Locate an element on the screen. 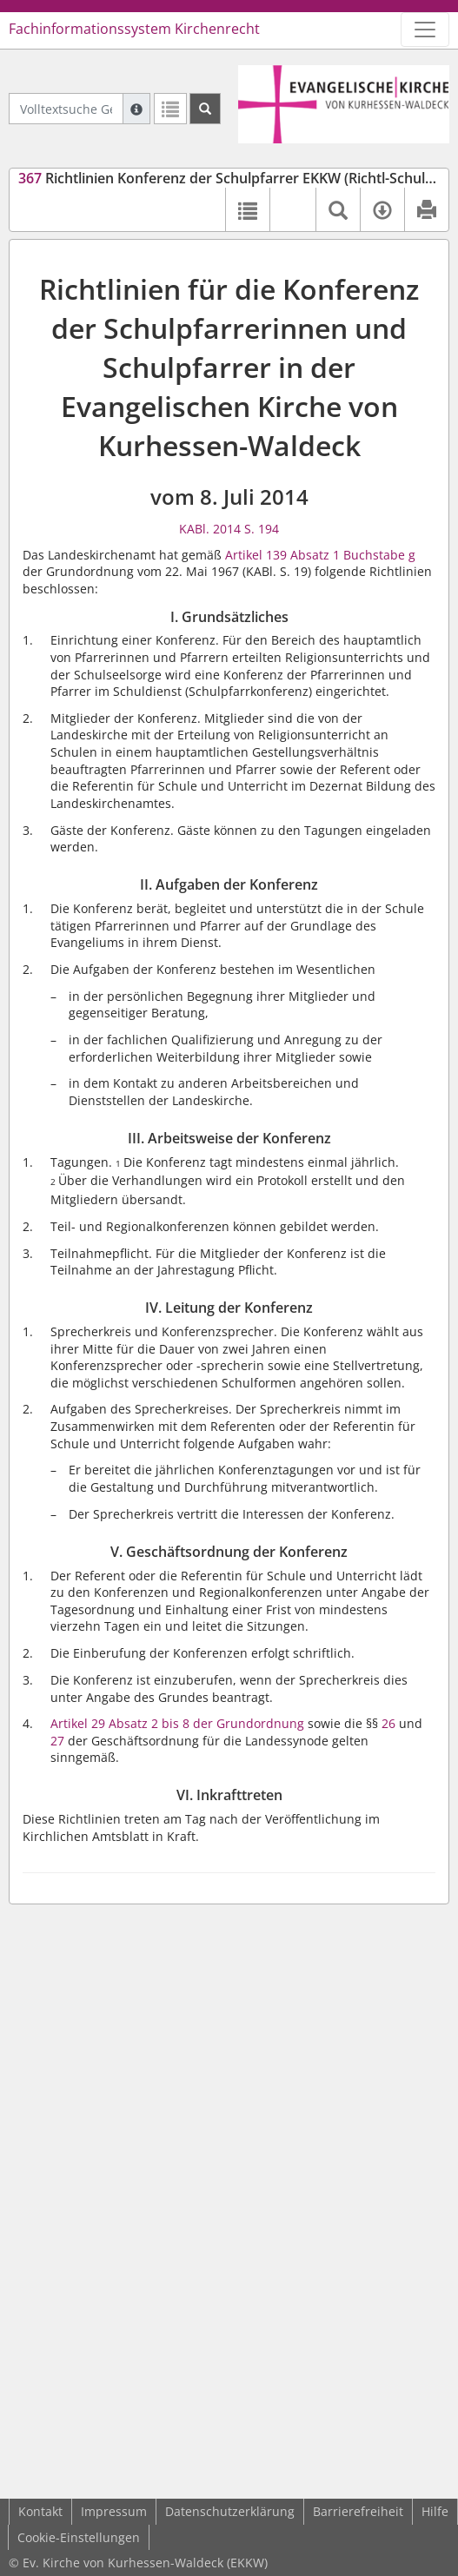  Artikel 139 Absatz 1 Buchstabe g is located at coordinates (320, 554).